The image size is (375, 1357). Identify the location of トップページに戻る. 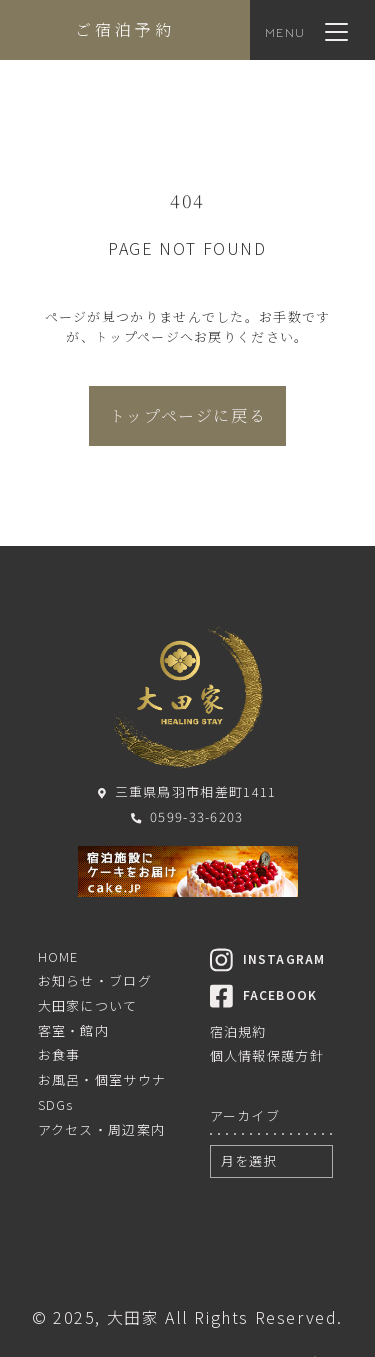
(187, 415).